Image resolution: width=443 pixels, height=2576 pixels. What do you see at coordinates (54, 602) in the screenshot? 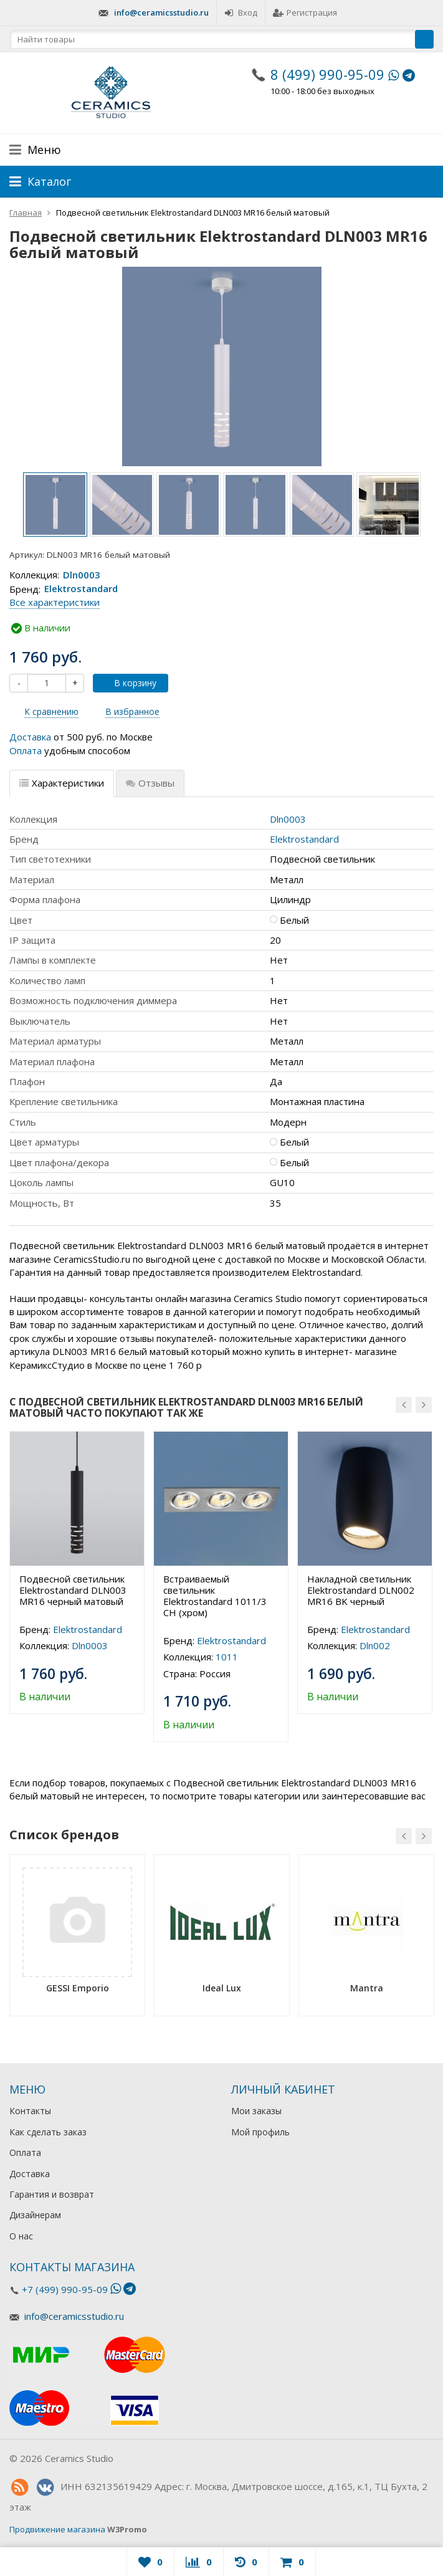
I see `Все характеристики` at bounding box center [54, 602].